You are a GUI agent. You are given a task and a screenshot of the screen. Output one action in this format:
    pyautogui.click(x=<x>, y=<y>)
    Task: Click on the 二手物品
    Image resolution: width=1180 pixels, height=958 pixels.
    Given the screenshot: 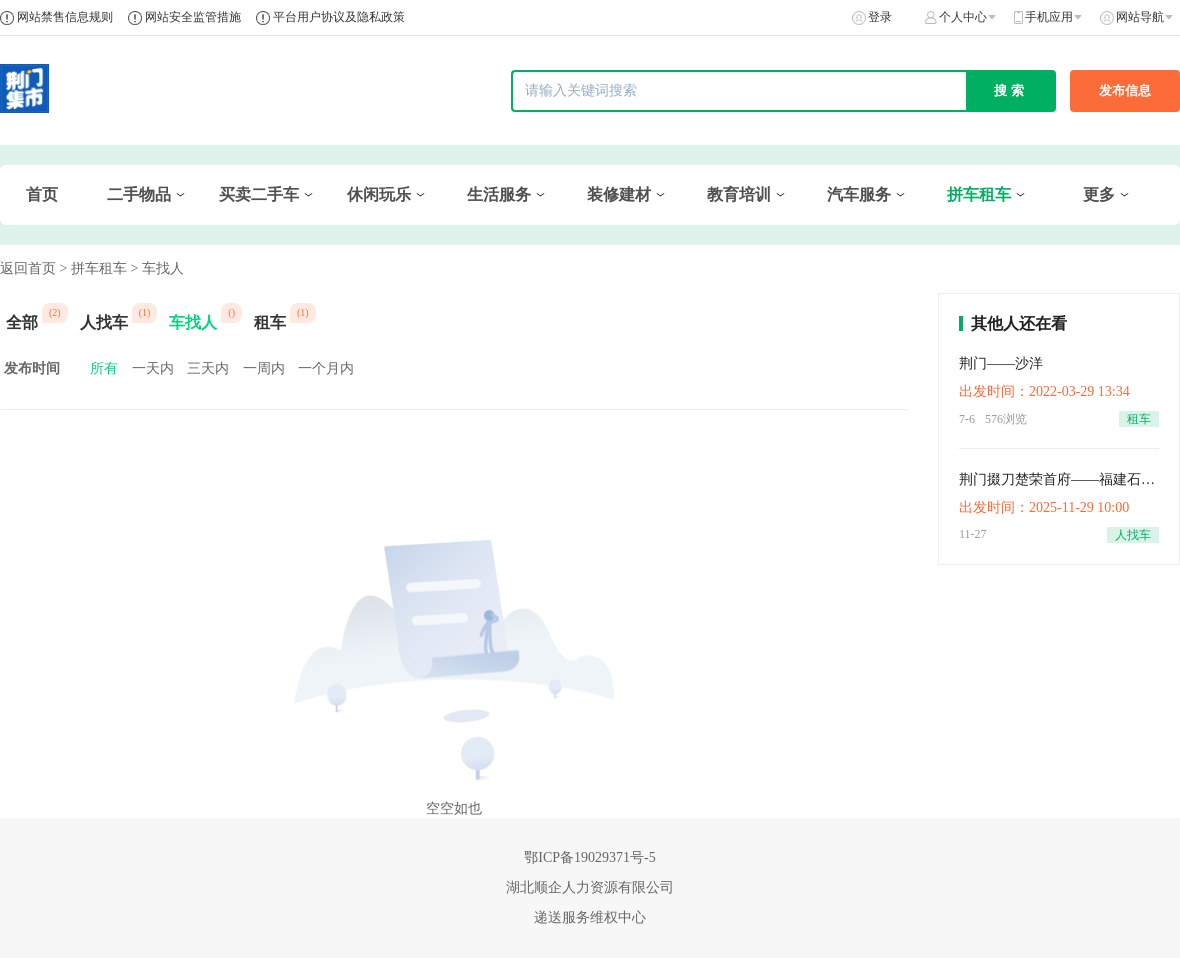 What is the action you would take?
    pyautogui.click(x=139, y=194)
    